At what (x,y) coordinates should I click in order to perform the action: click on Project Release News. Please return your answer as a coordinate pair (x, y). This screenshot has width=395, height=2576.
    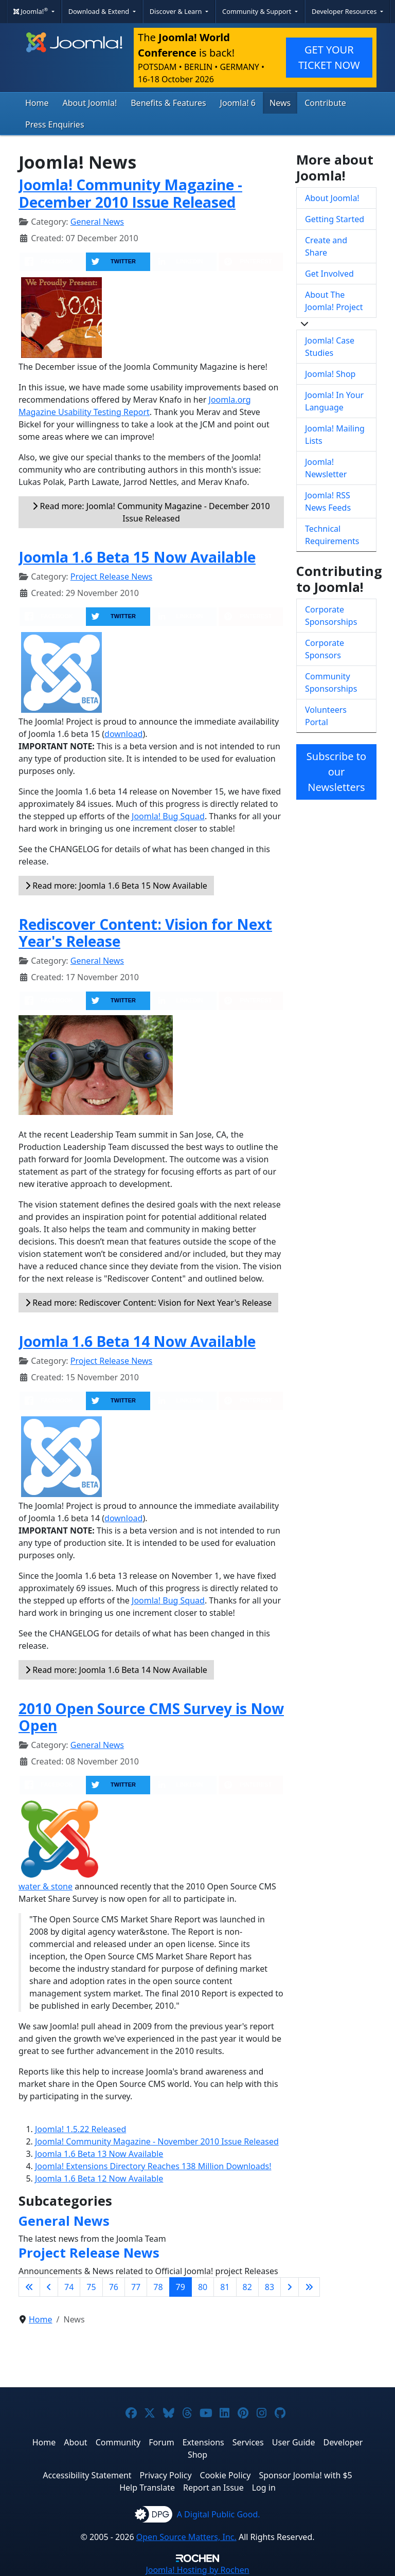
    Looking at the image, I should click on (111, 576).